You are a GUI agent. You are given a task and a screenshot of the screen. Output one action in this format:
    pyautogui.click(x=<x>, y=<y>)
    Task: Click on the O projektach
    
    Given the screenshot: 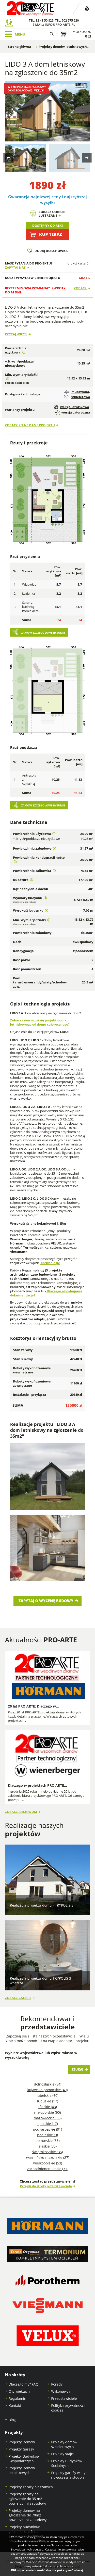 What is the action you would take?
    pyautogui.click(x=19, y=2391)
    